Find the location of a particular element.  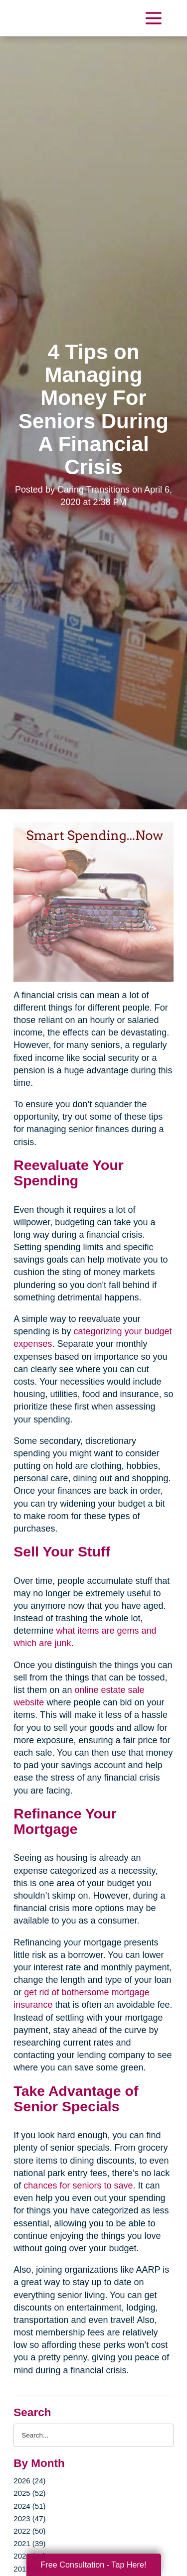

2025 (52) is located at coordinates (29, 2493).